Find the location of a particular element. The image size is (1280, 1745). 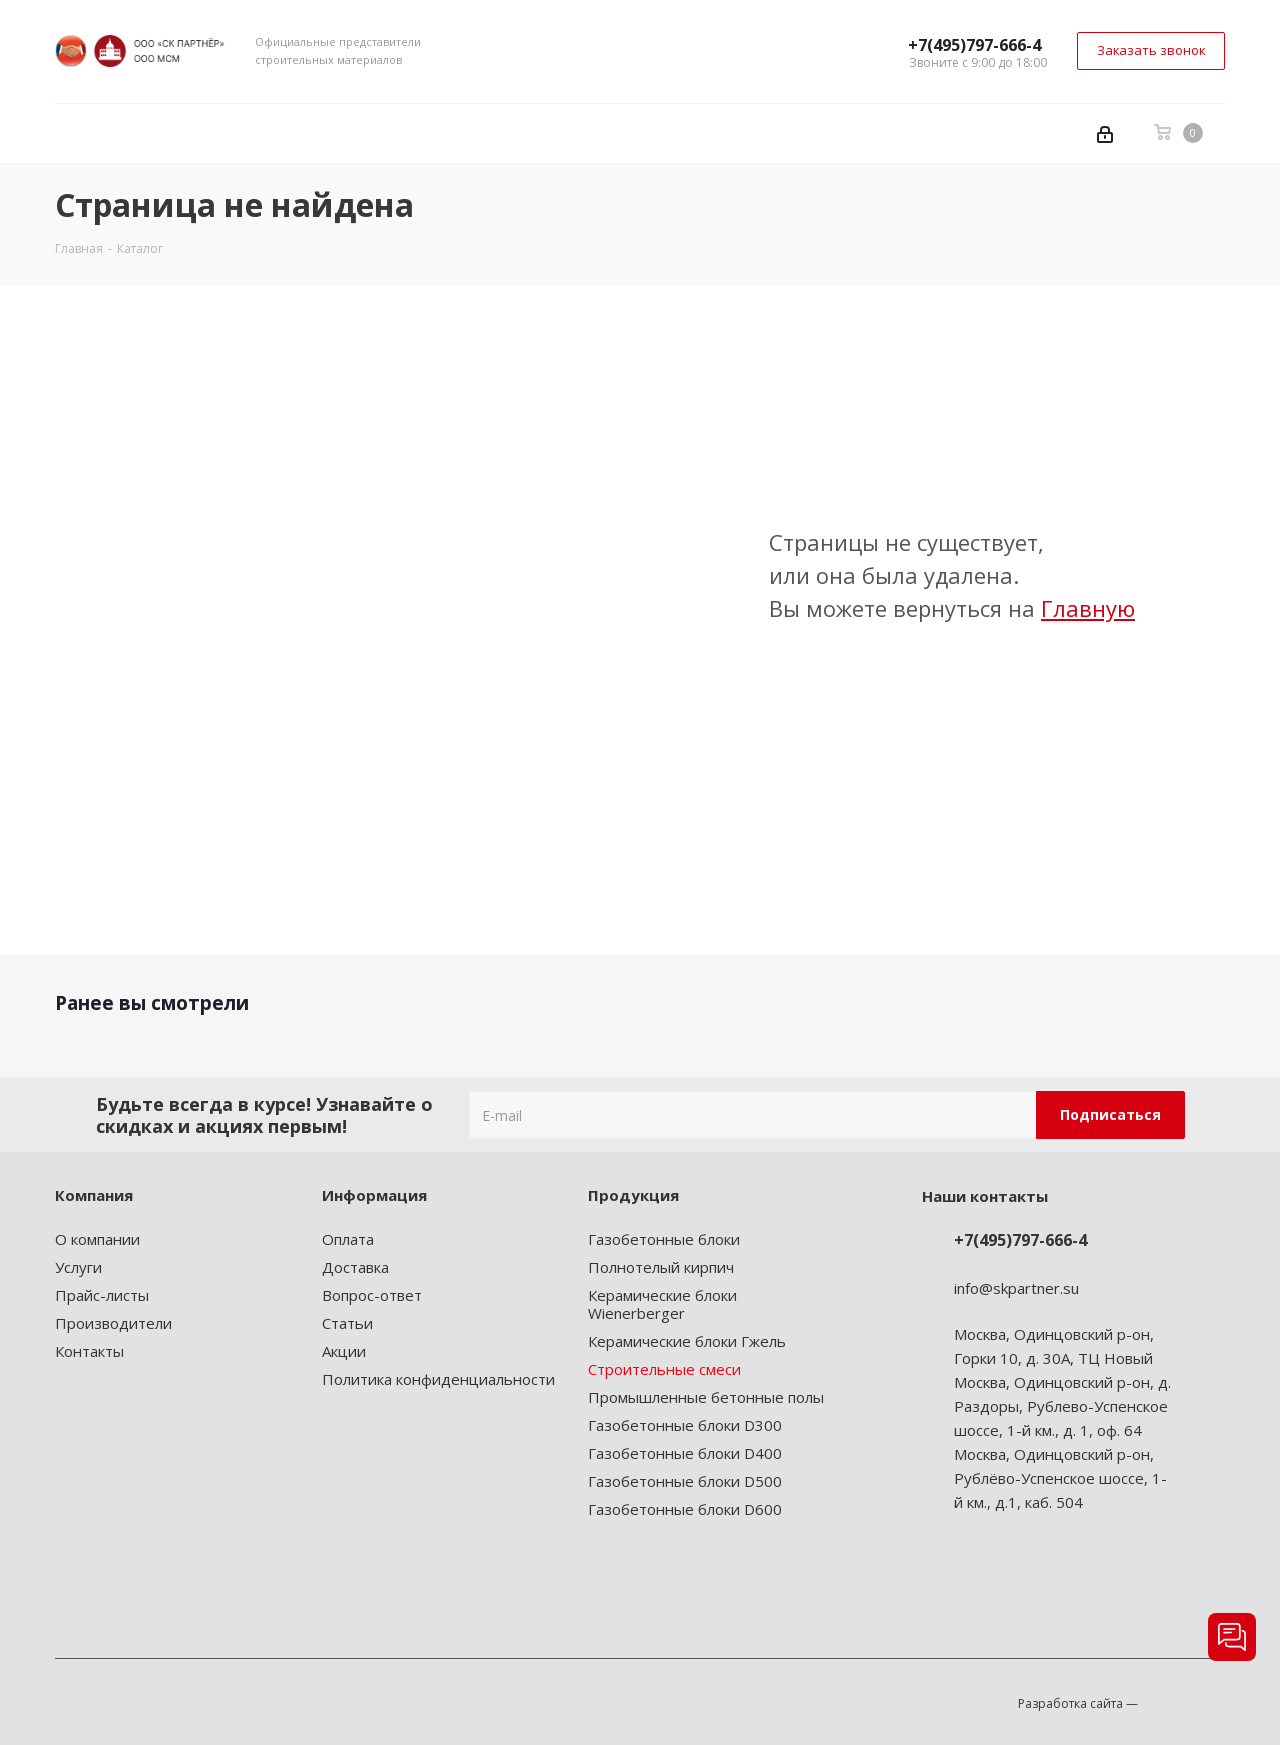

Telegram is located at coordinates (1042, 1585).